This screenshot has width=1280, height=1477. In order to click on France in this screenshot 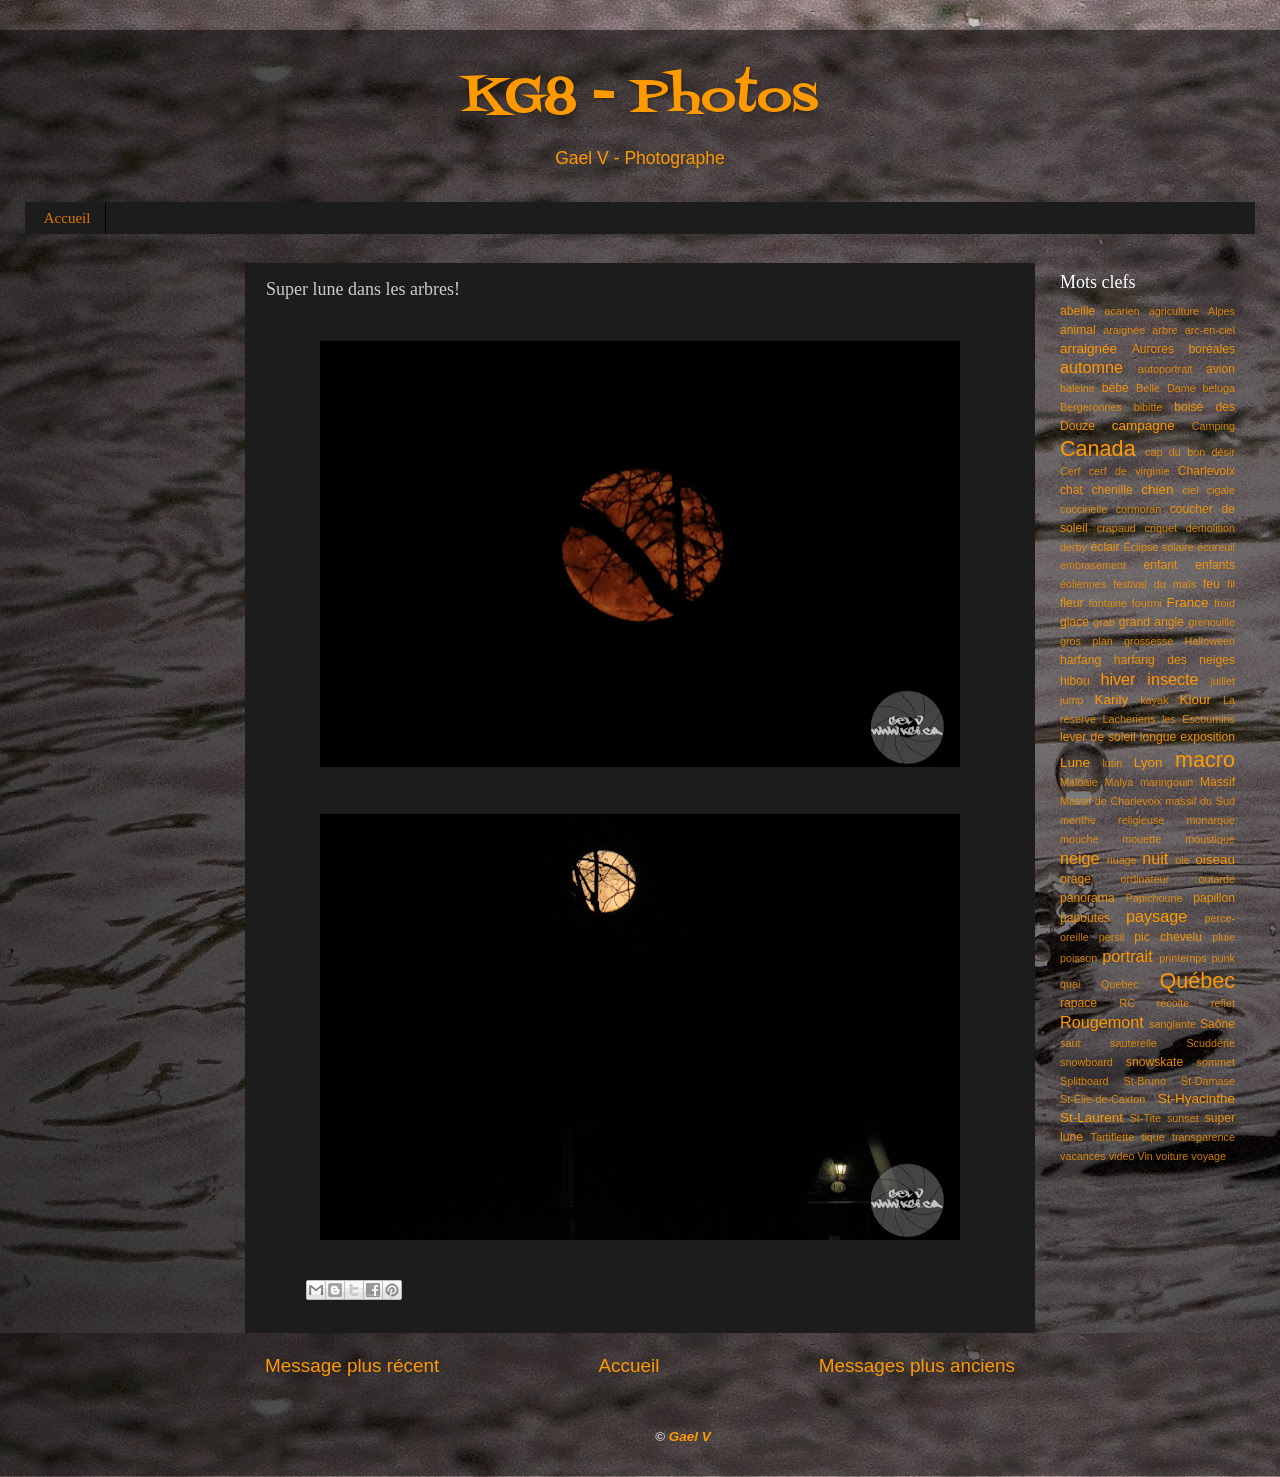, I will do `click(1188, 602)`.